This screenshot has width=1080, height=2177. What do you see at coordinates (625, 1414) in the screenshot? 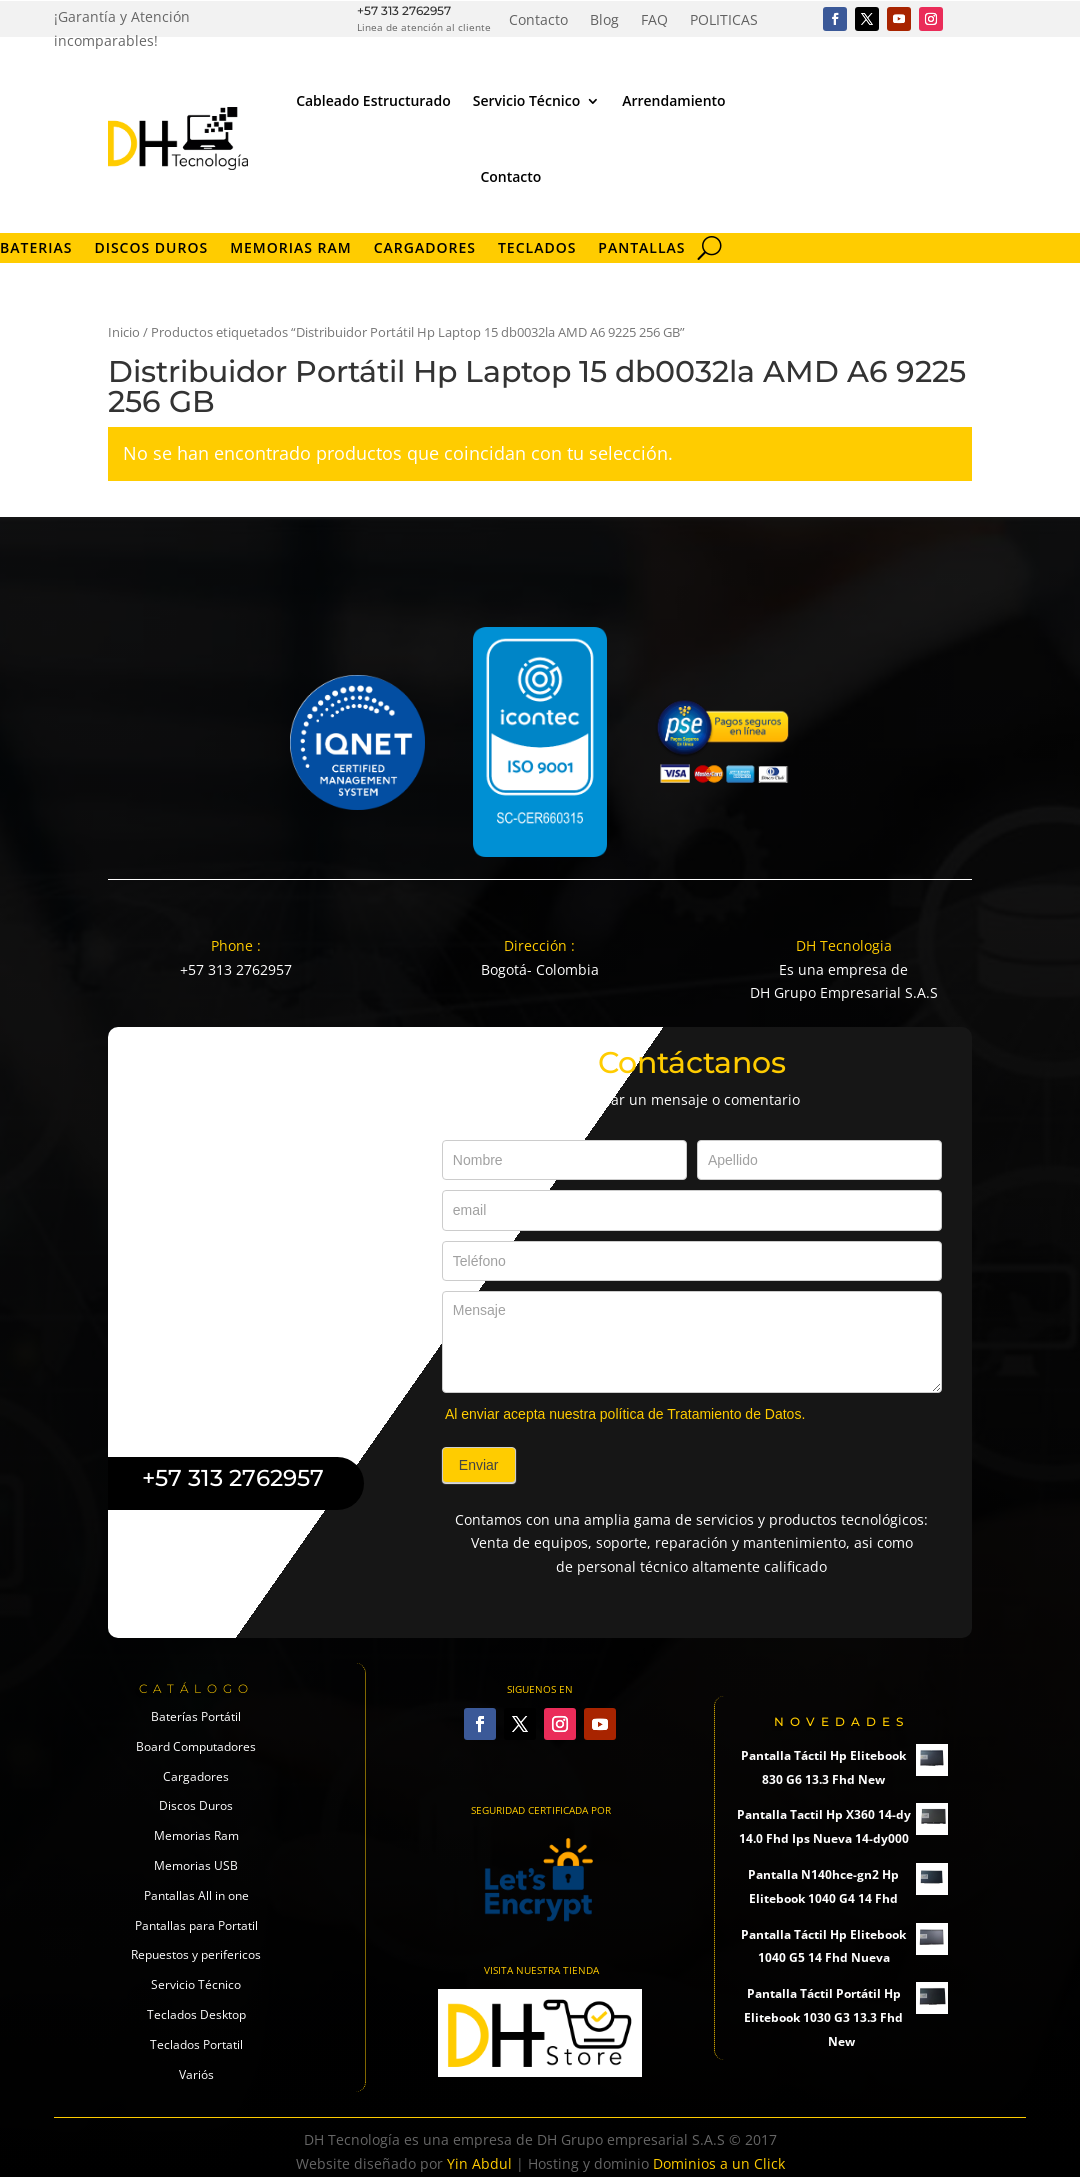
I see `Al enviar acepta nuestra política de Tratamiento de Datos.` at bounding box center [625, 1414].